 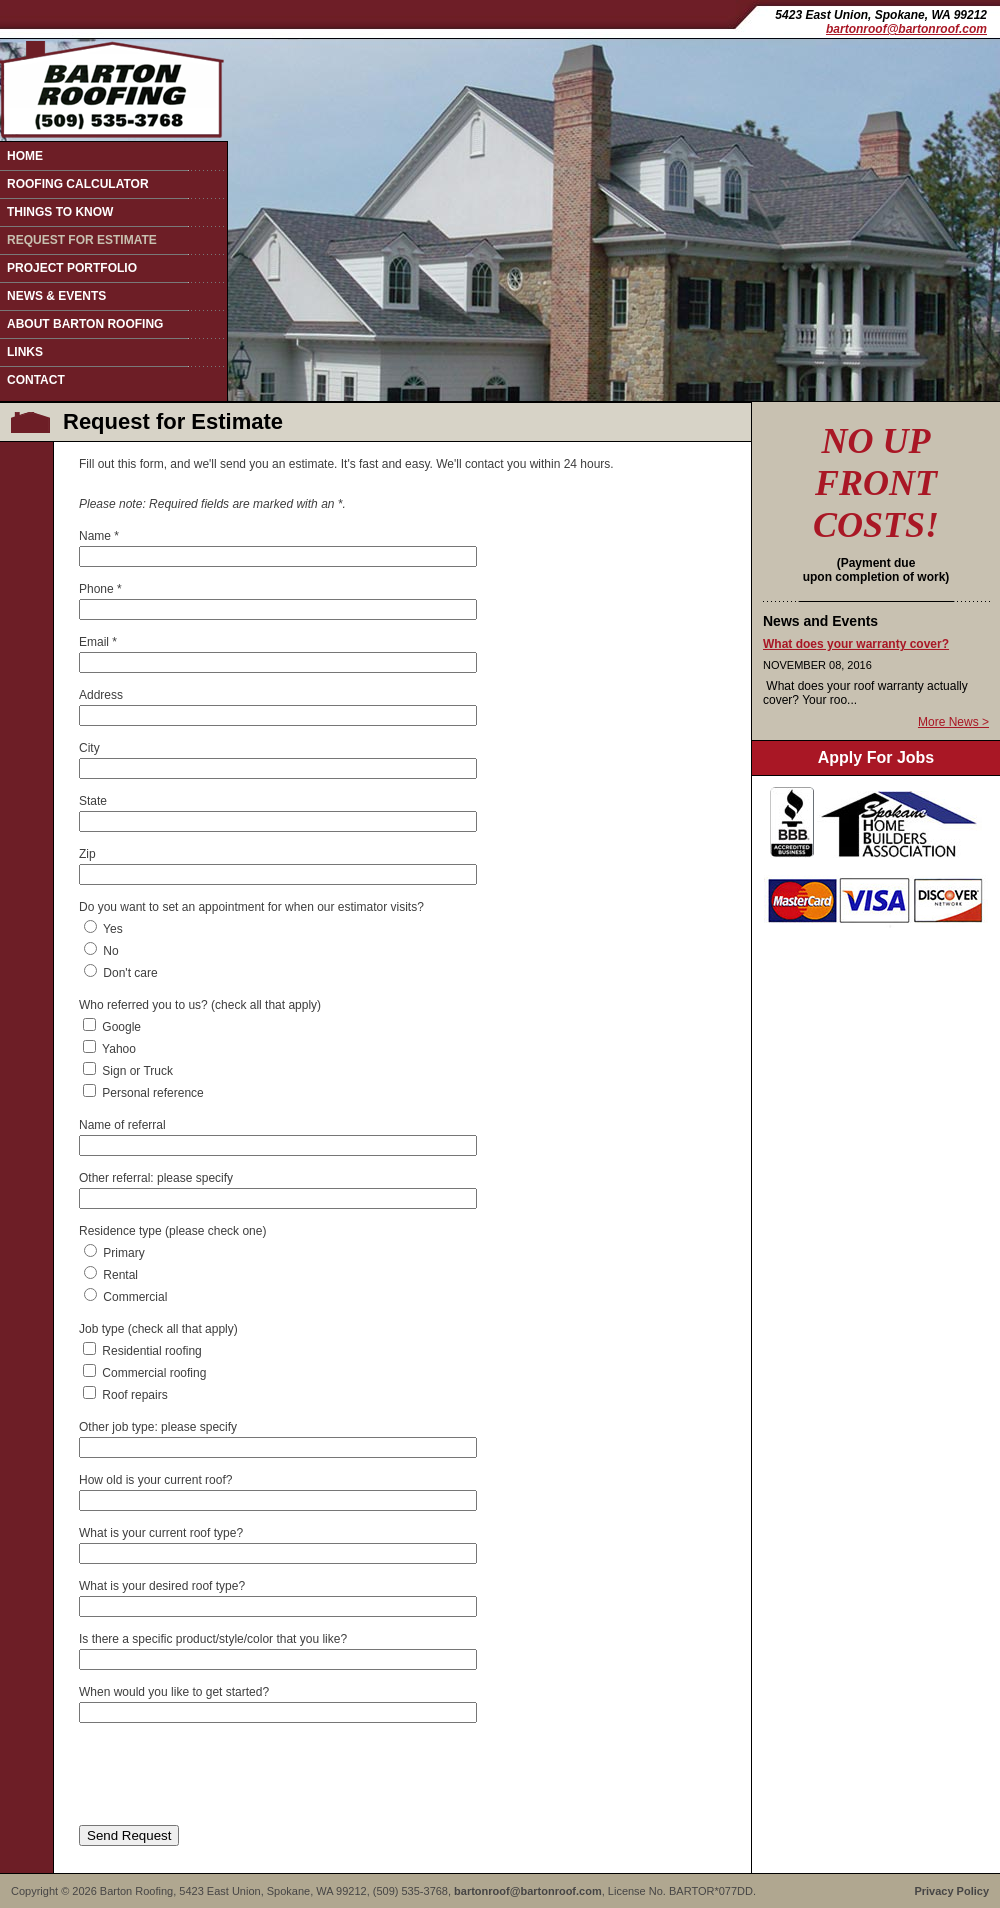 What do you see at coordinates (114, 1252) in the screenshot?
I see `Primary` at bounding box center [114, 1252].